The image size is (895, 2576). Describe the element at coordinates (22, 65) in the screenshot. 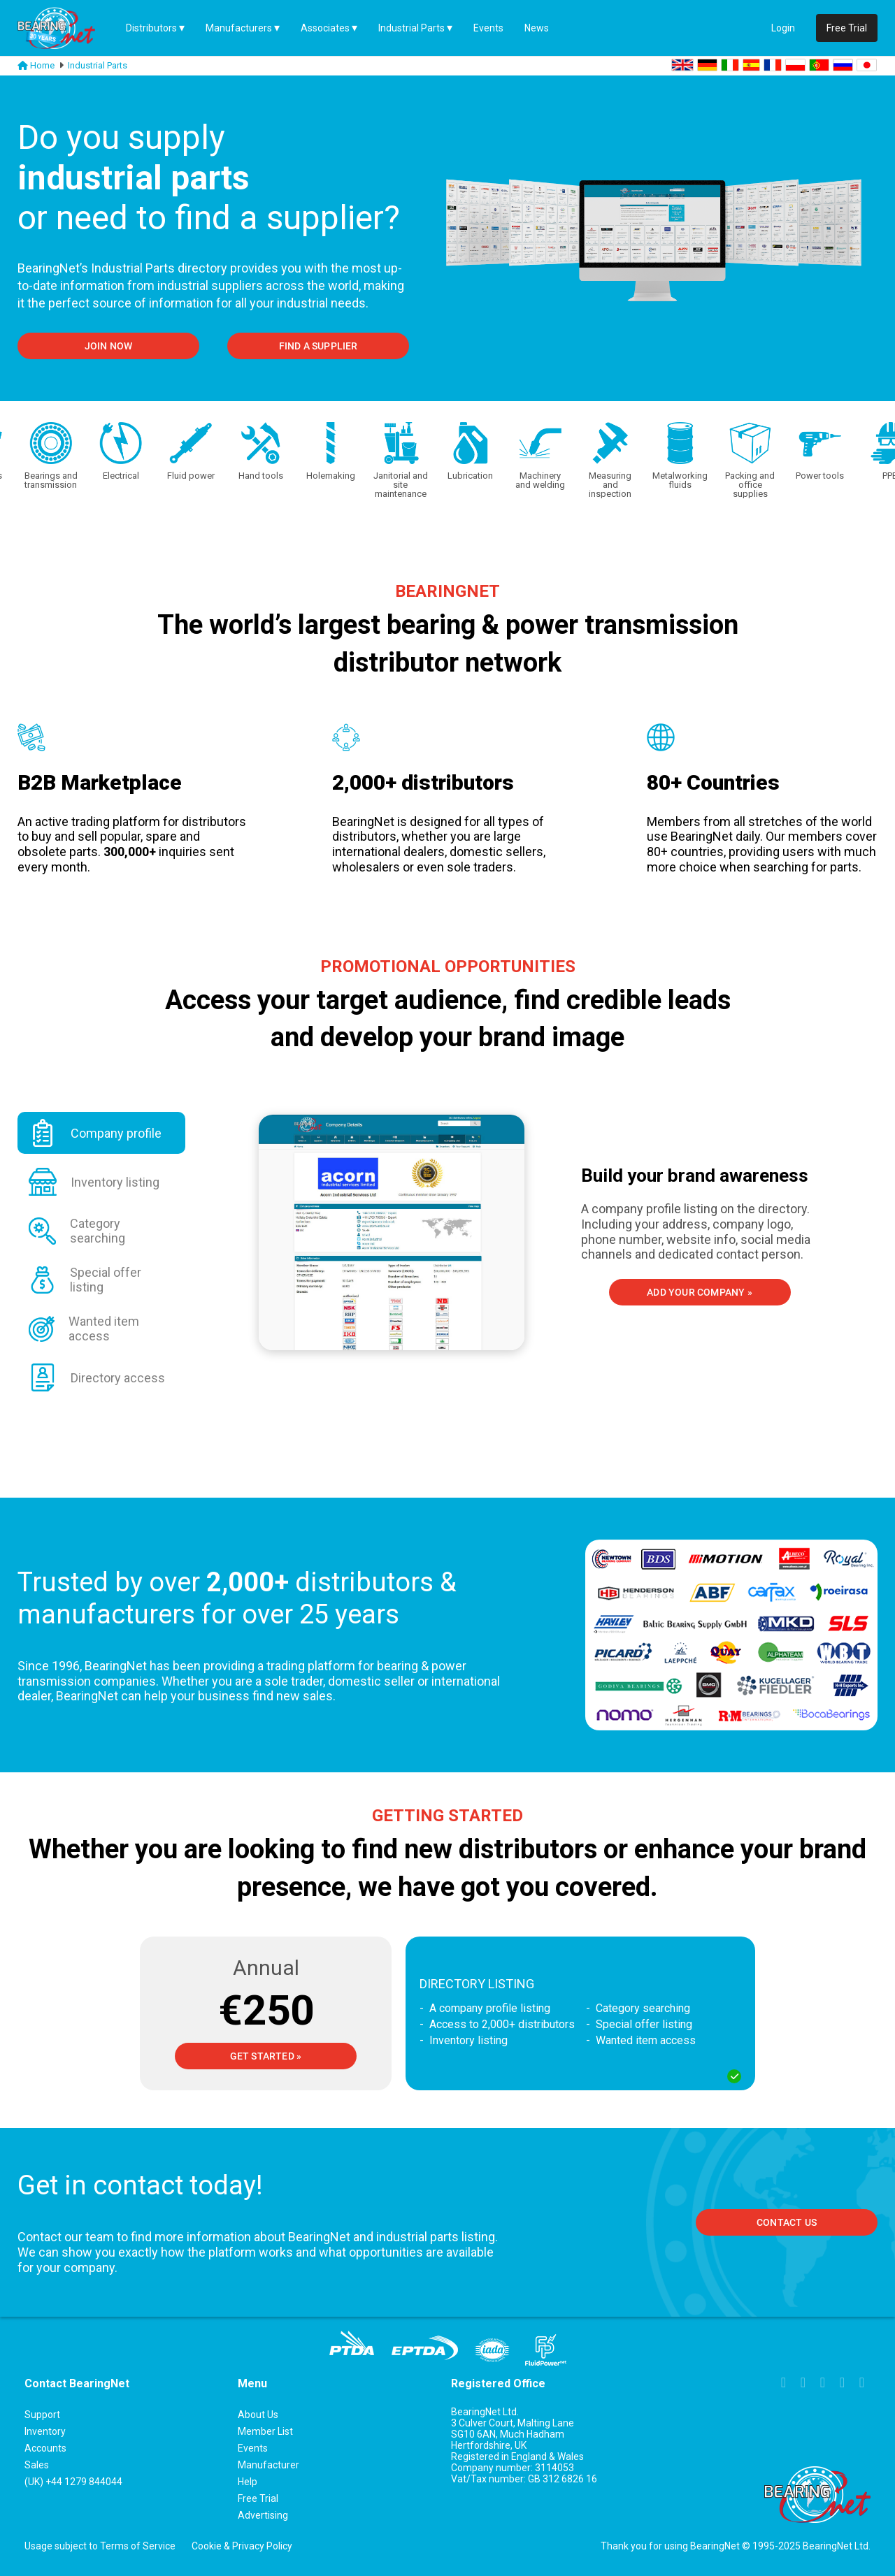

I see `[Link to homepage]` at that location.